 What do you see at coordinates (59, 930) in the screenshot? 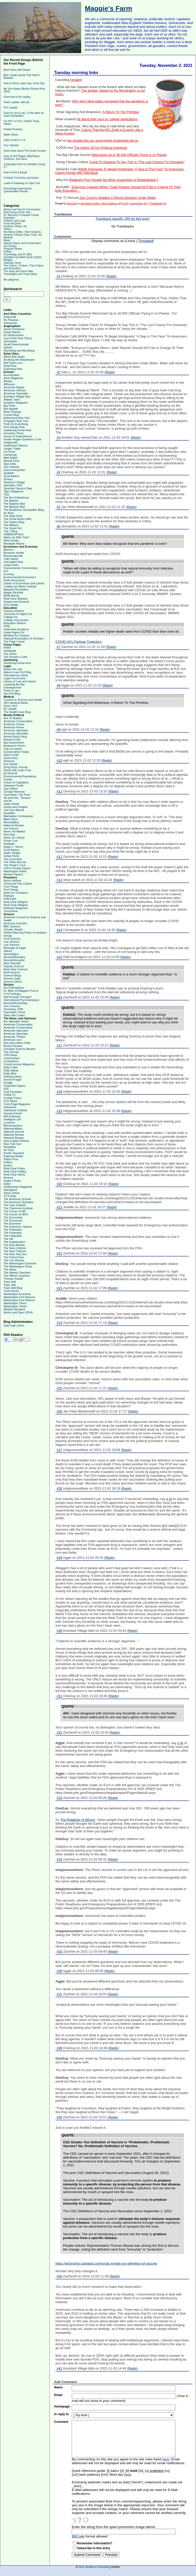
I see `#14` at bounding box center [59, 930].